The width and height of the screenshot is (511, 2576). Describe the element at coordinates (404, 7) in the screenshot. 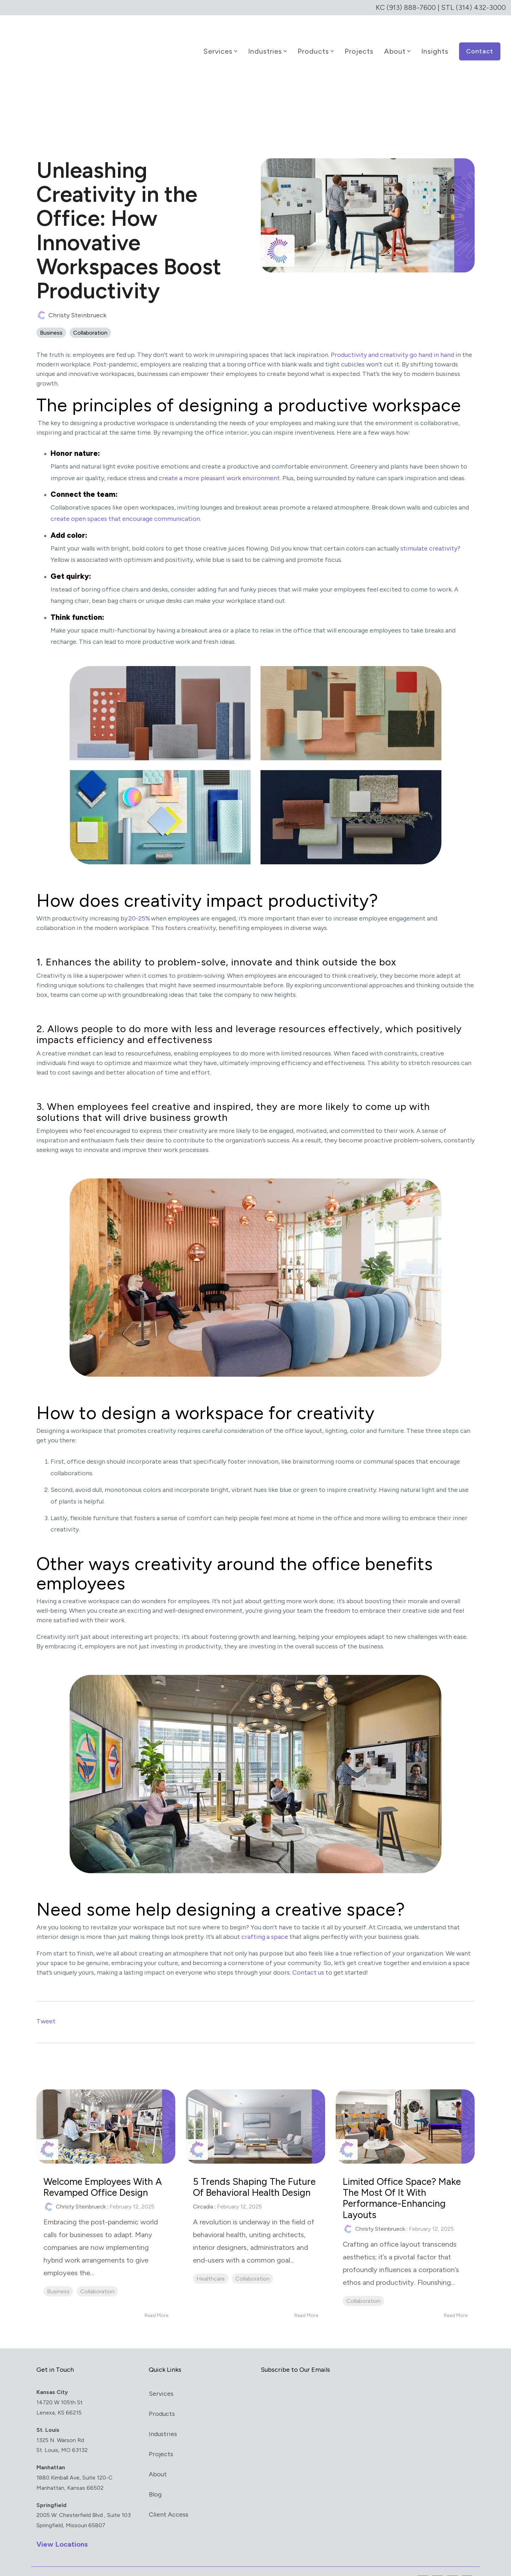

I see `KC (913) 888-7600` at that location.